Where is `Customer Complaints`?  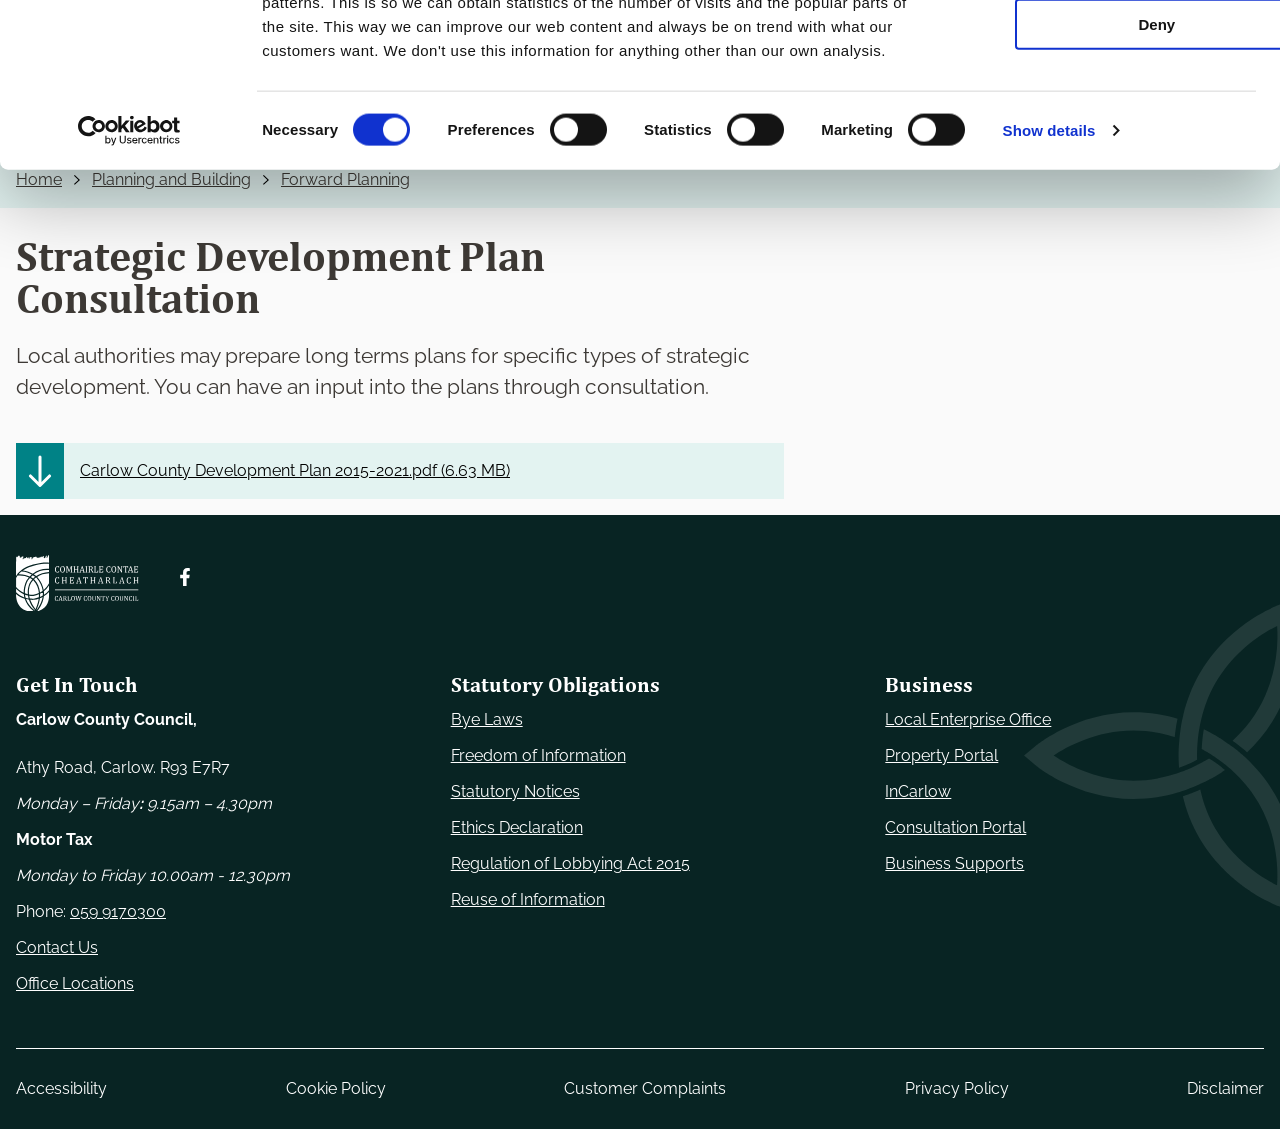
Customer Complaints is located at coordinates (645, 1088).